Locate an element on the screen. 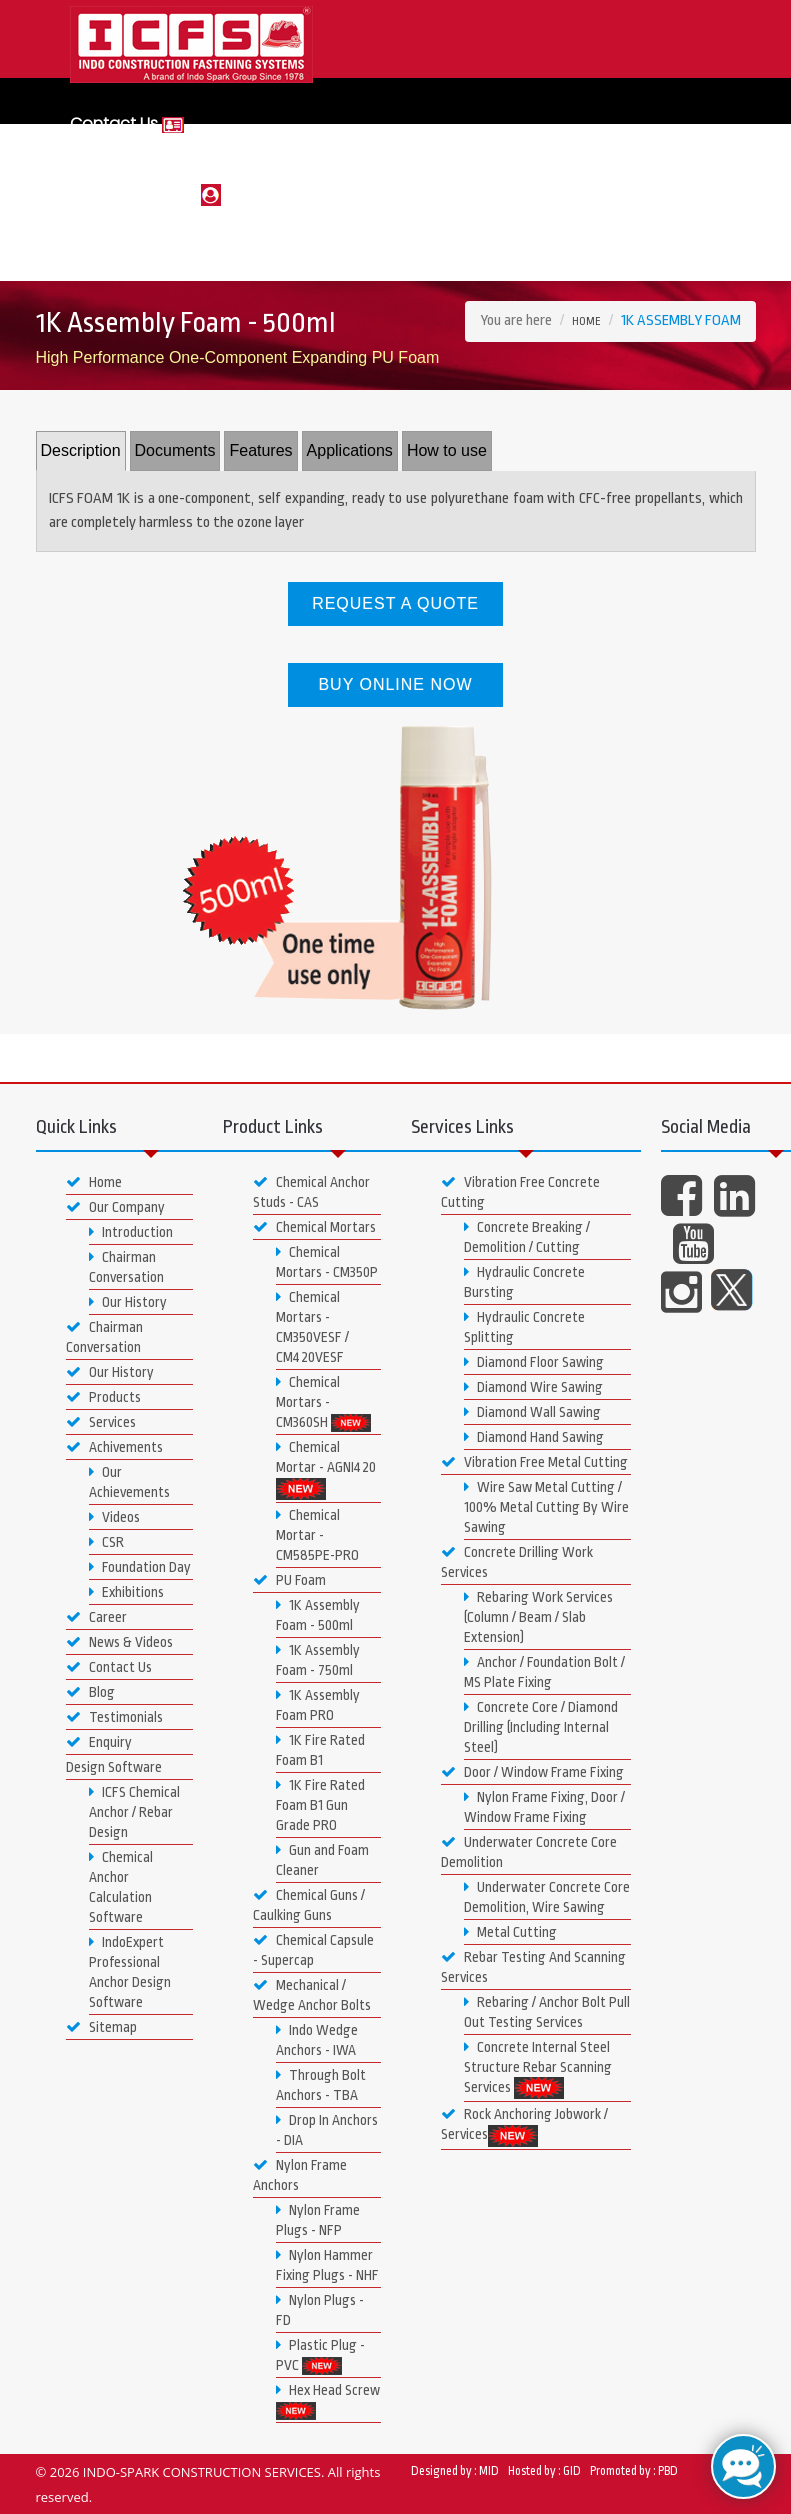 The image size is (791, 2514). Concrete Internal Steel Structure Rebar Scanning Services is located at coordinates (538, 2069).